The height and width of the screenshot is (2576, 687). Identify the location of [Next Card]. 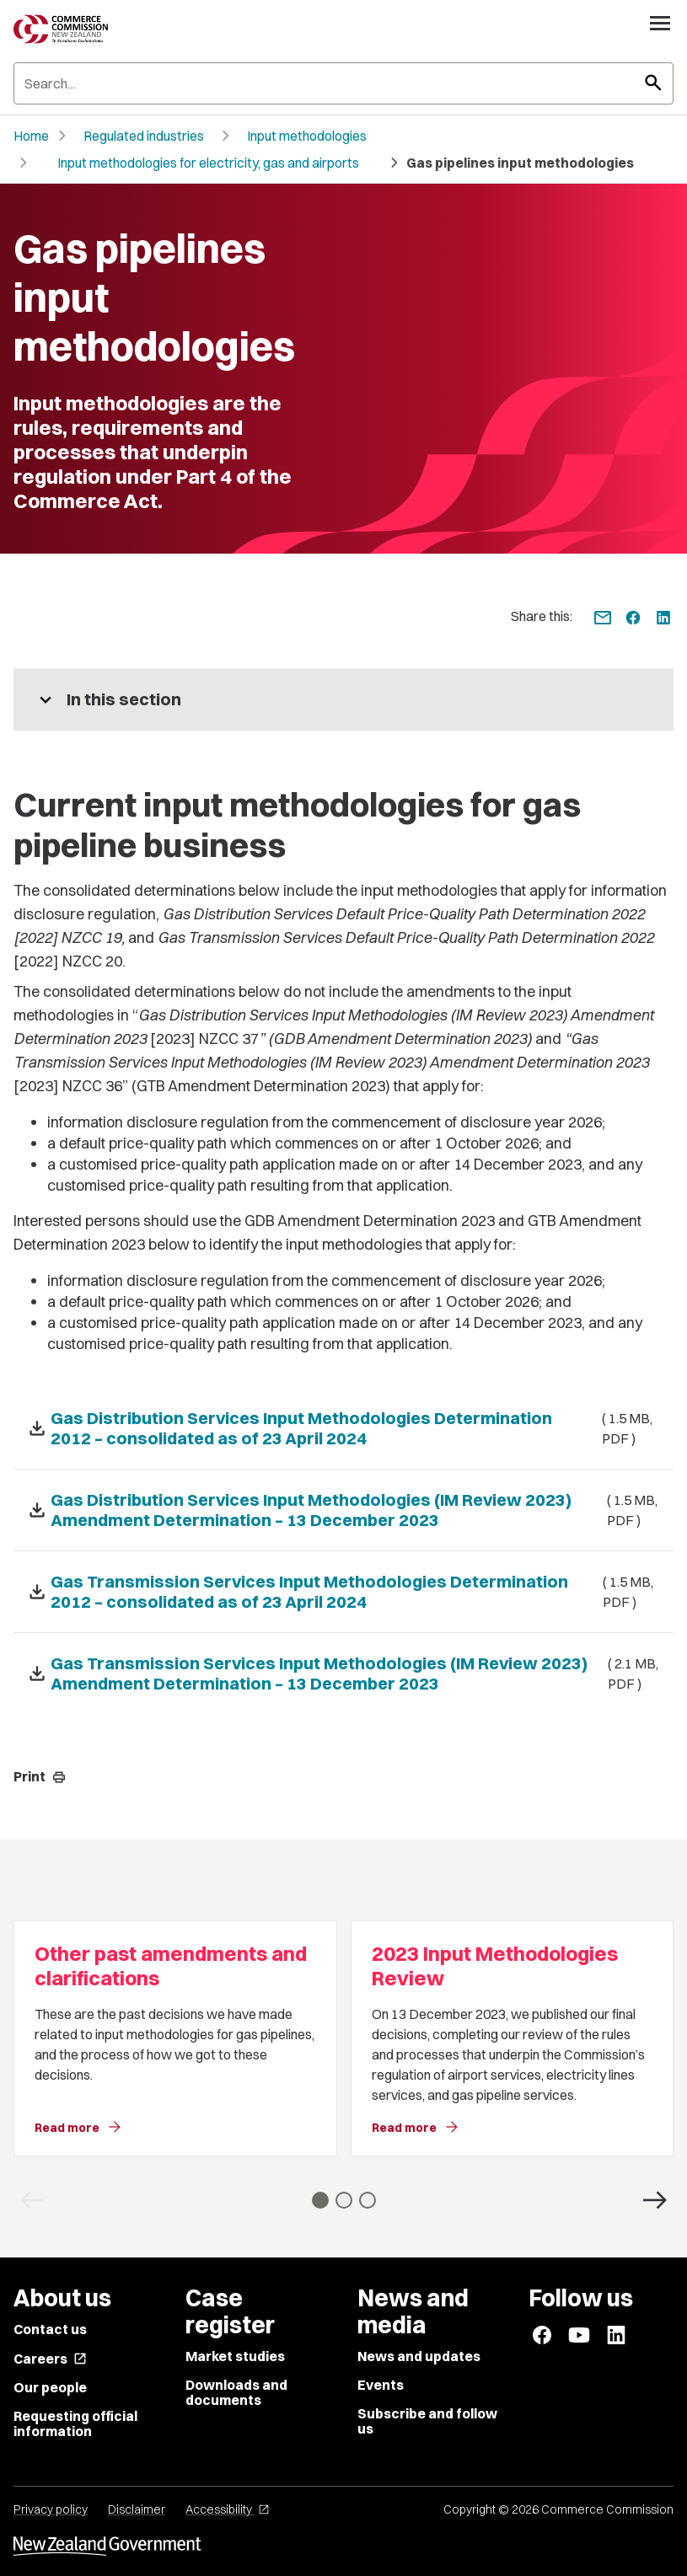
(655, 2200).